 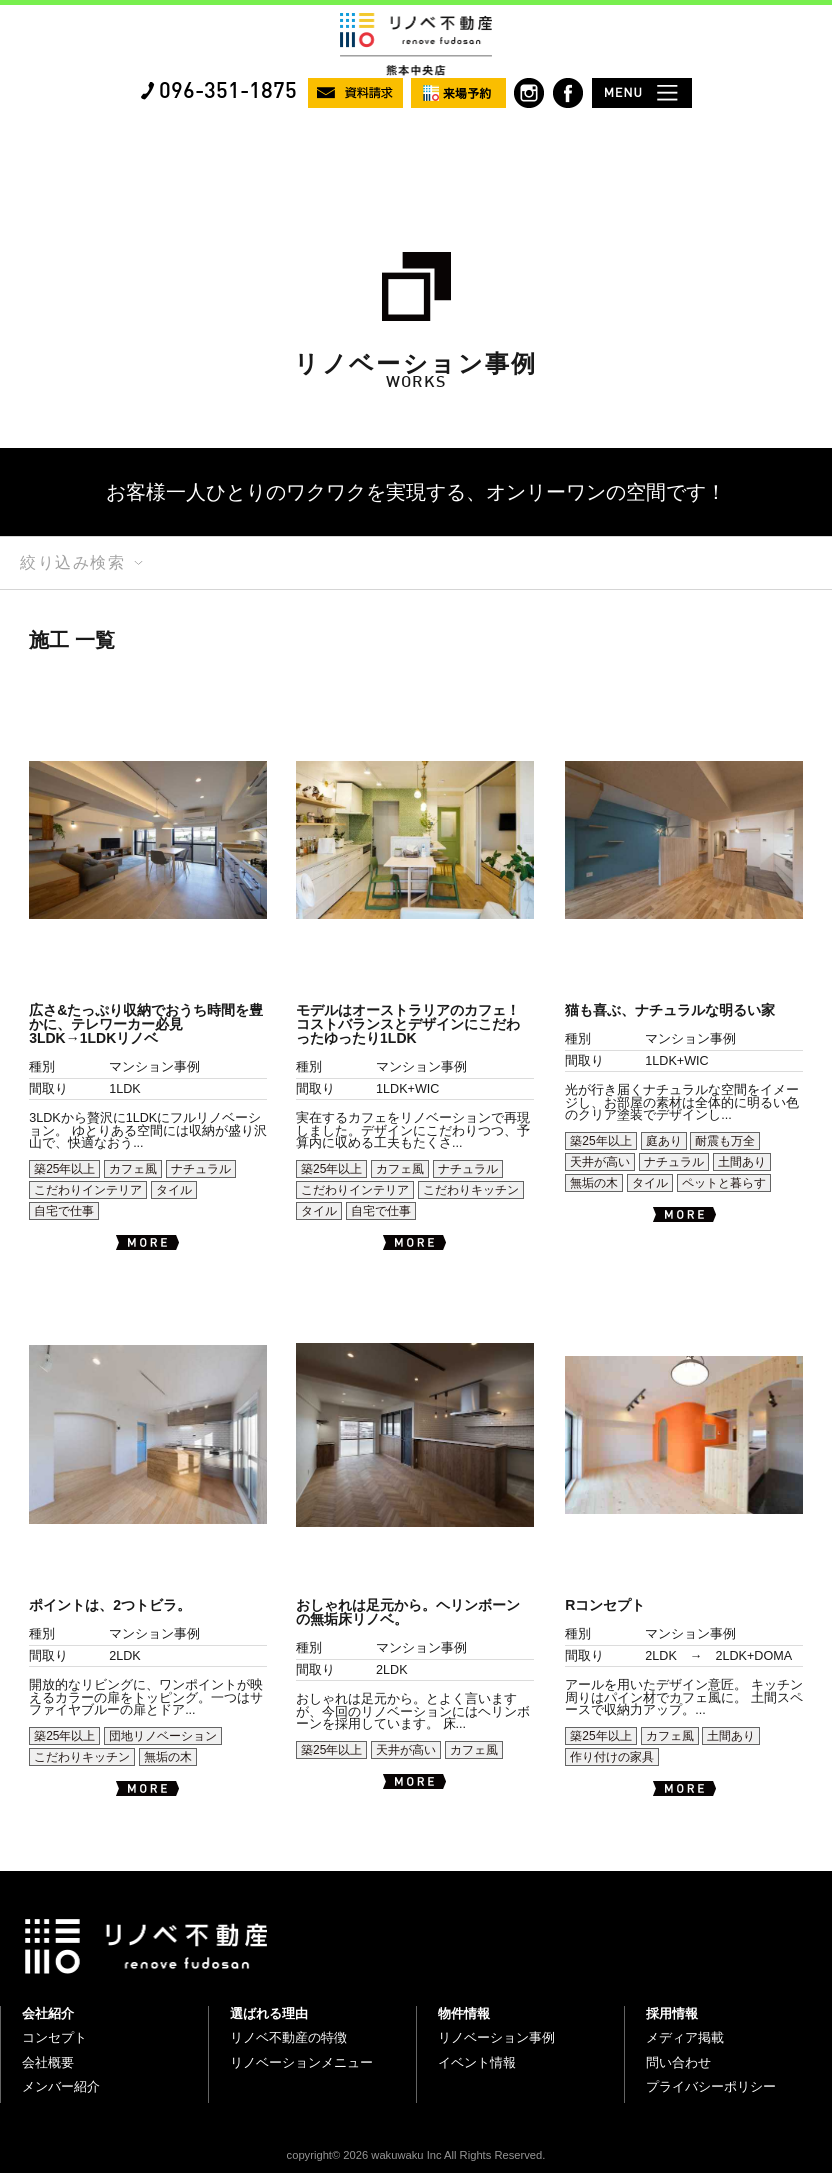 What do you see at coordinates (477, 2062) in the screenshot?
I see `イベント情報` at bounding box center [477, 2062].